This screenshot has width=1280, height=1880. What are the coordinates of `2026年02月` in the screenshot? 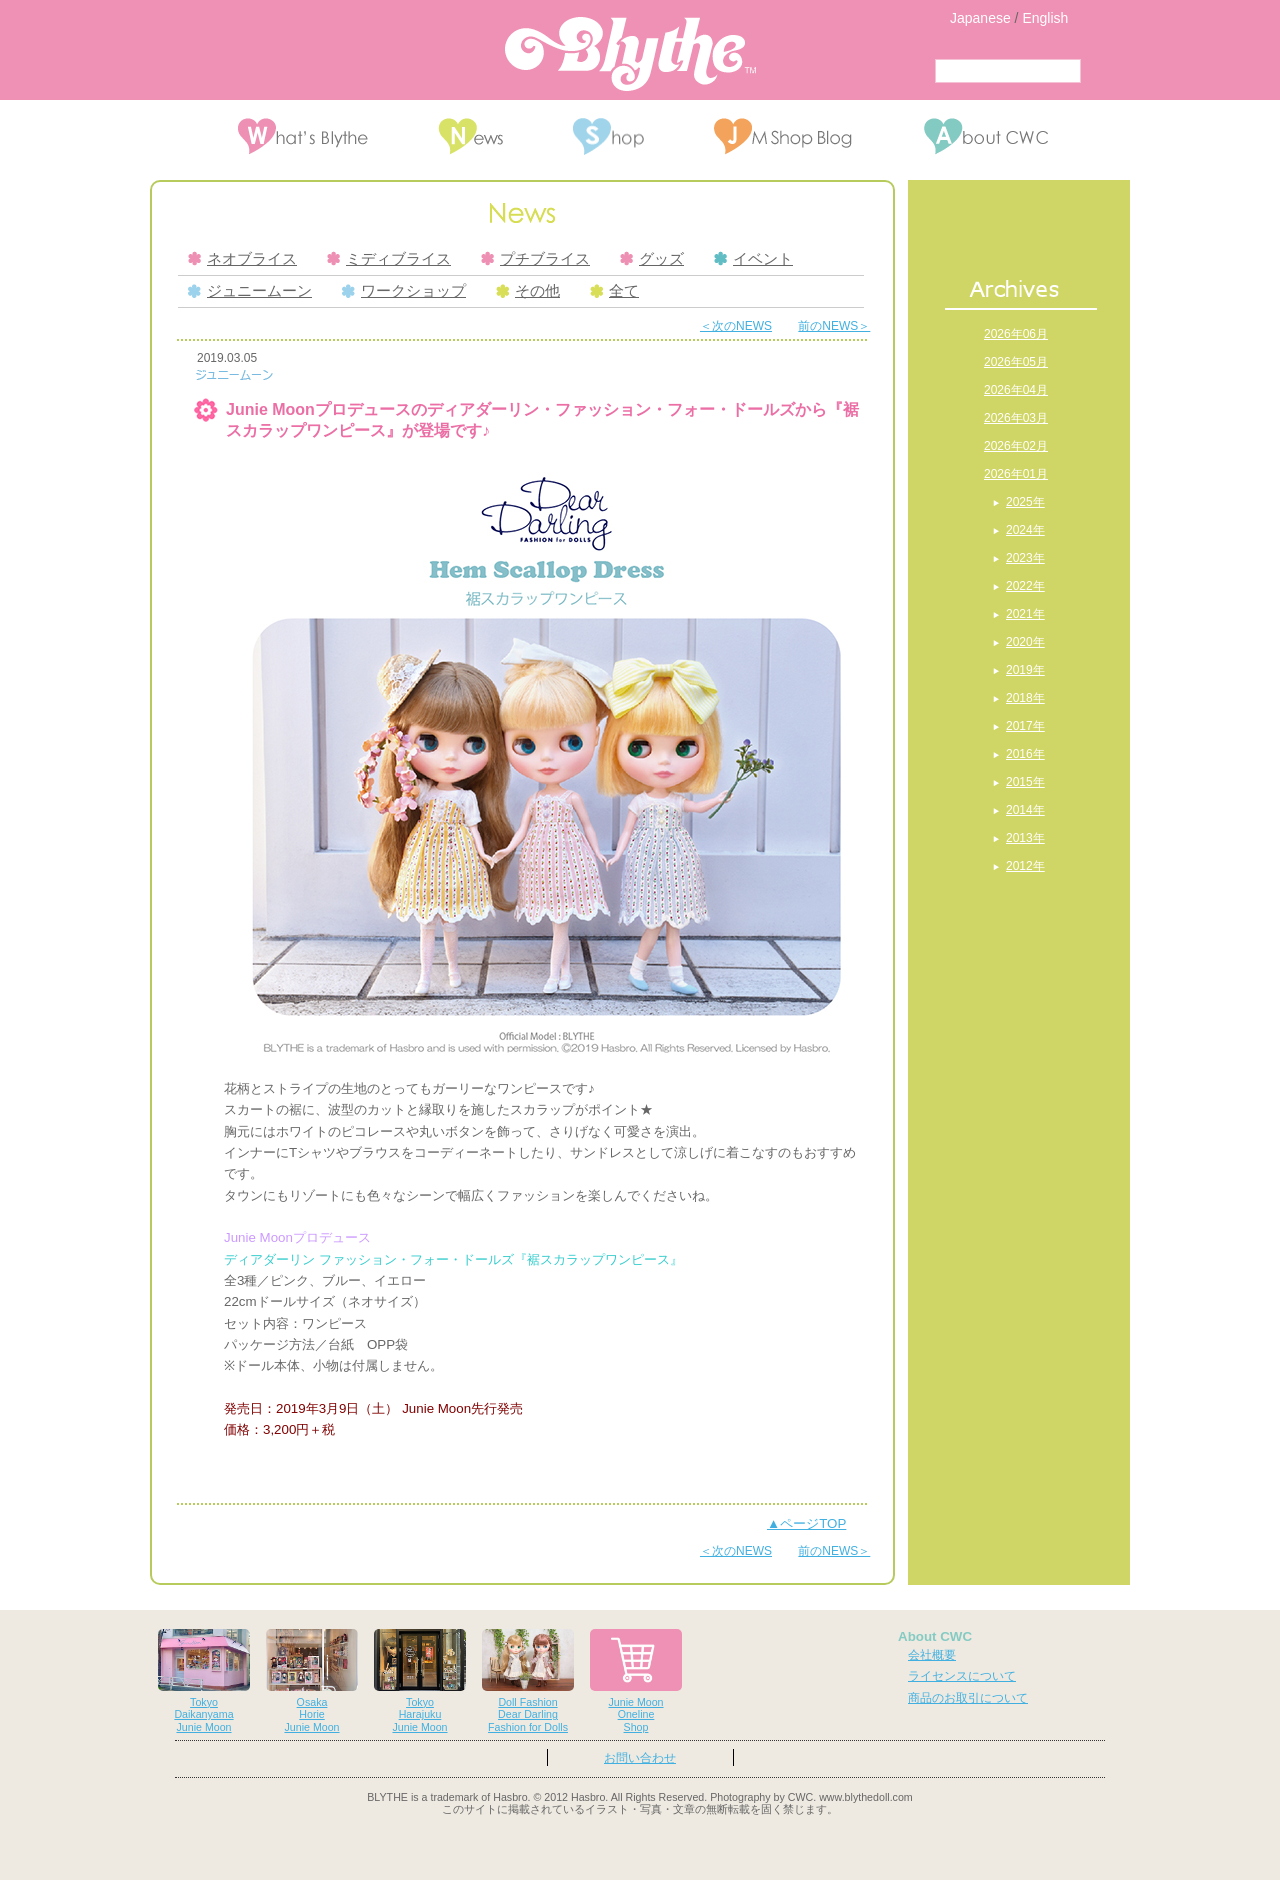 It's located at (1016, 446).